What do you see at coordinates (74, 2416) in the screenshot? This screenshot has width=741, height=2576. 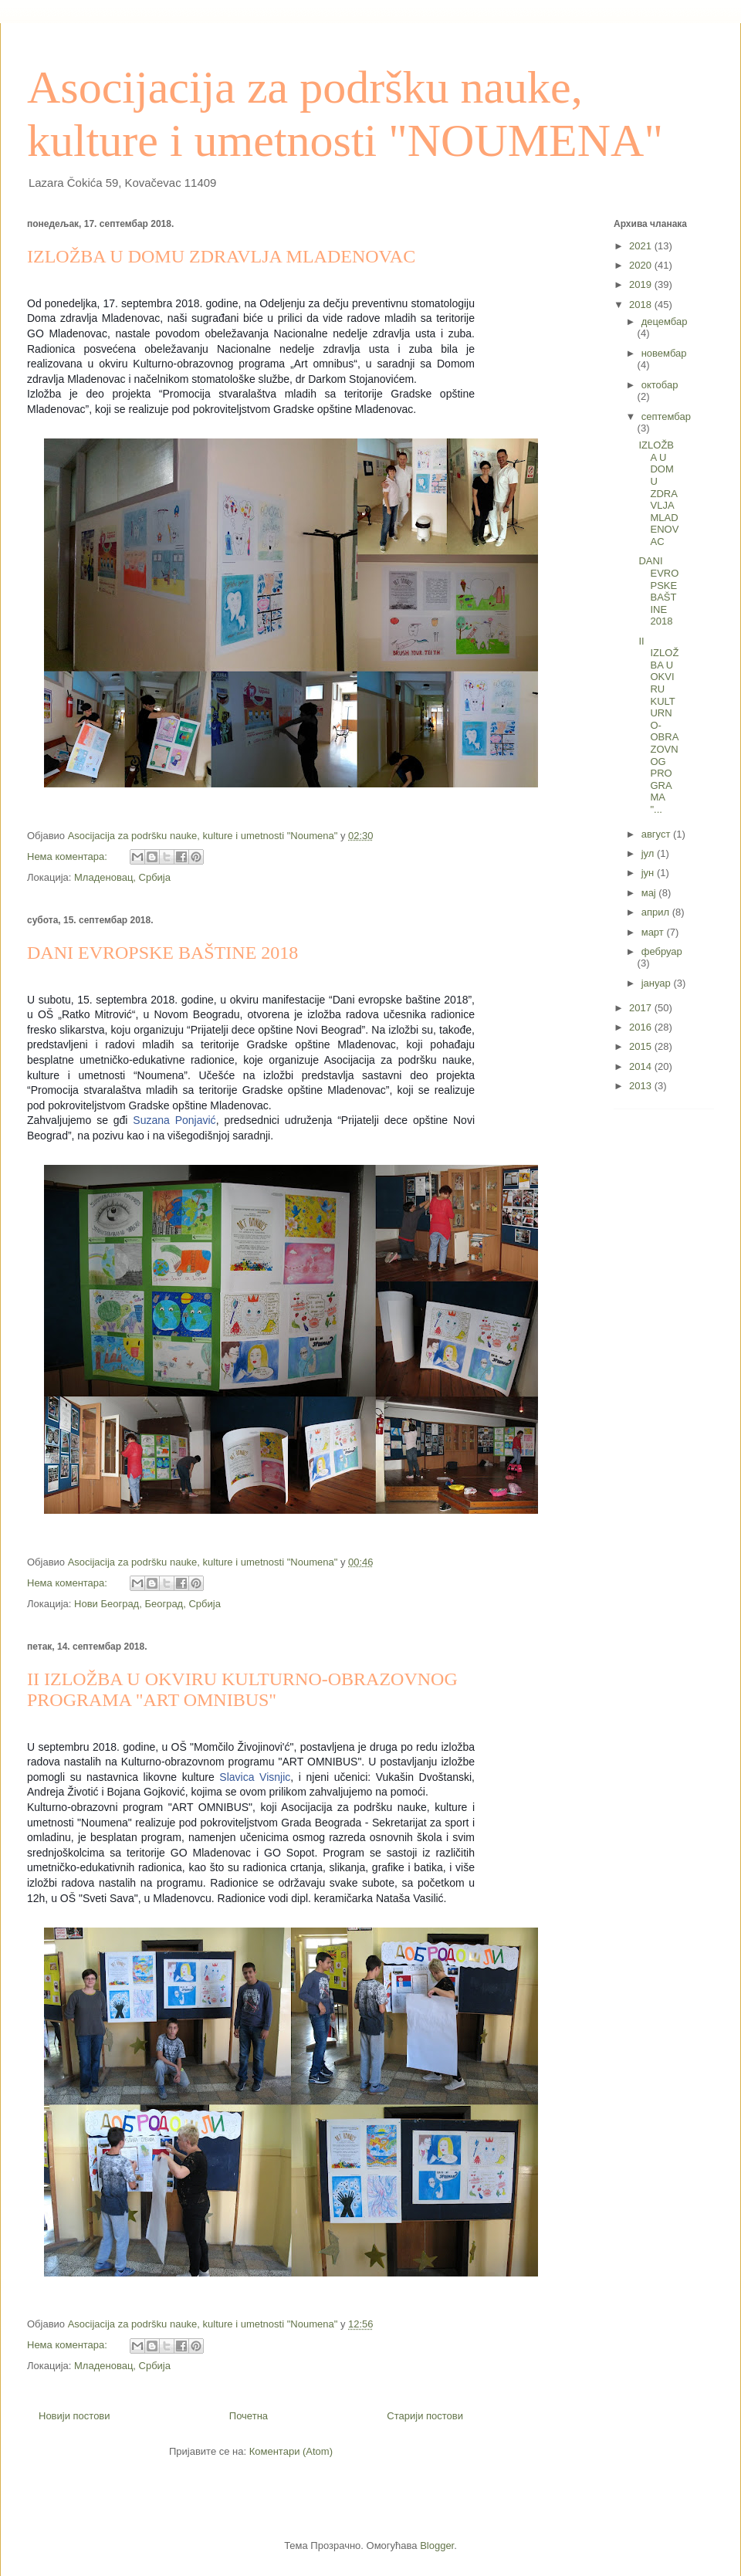 I see `Новији постови` at bounding box center [74, 2416].